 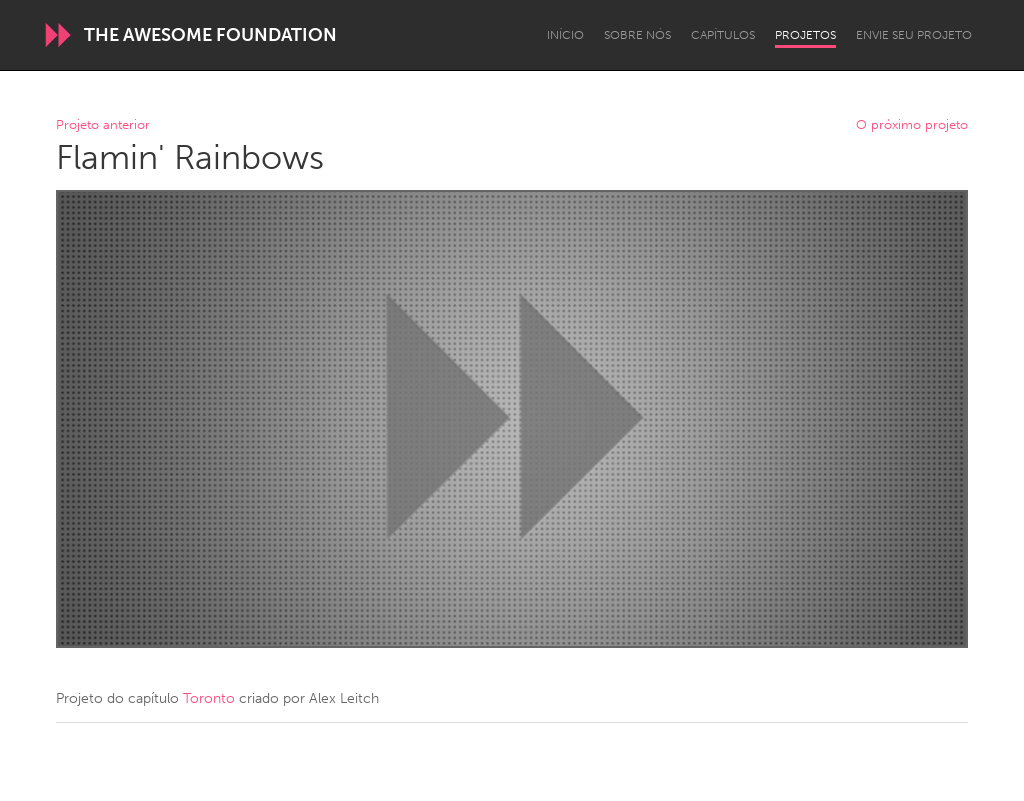 I want to click on Projeto anterior, so click(x=103, y=125).